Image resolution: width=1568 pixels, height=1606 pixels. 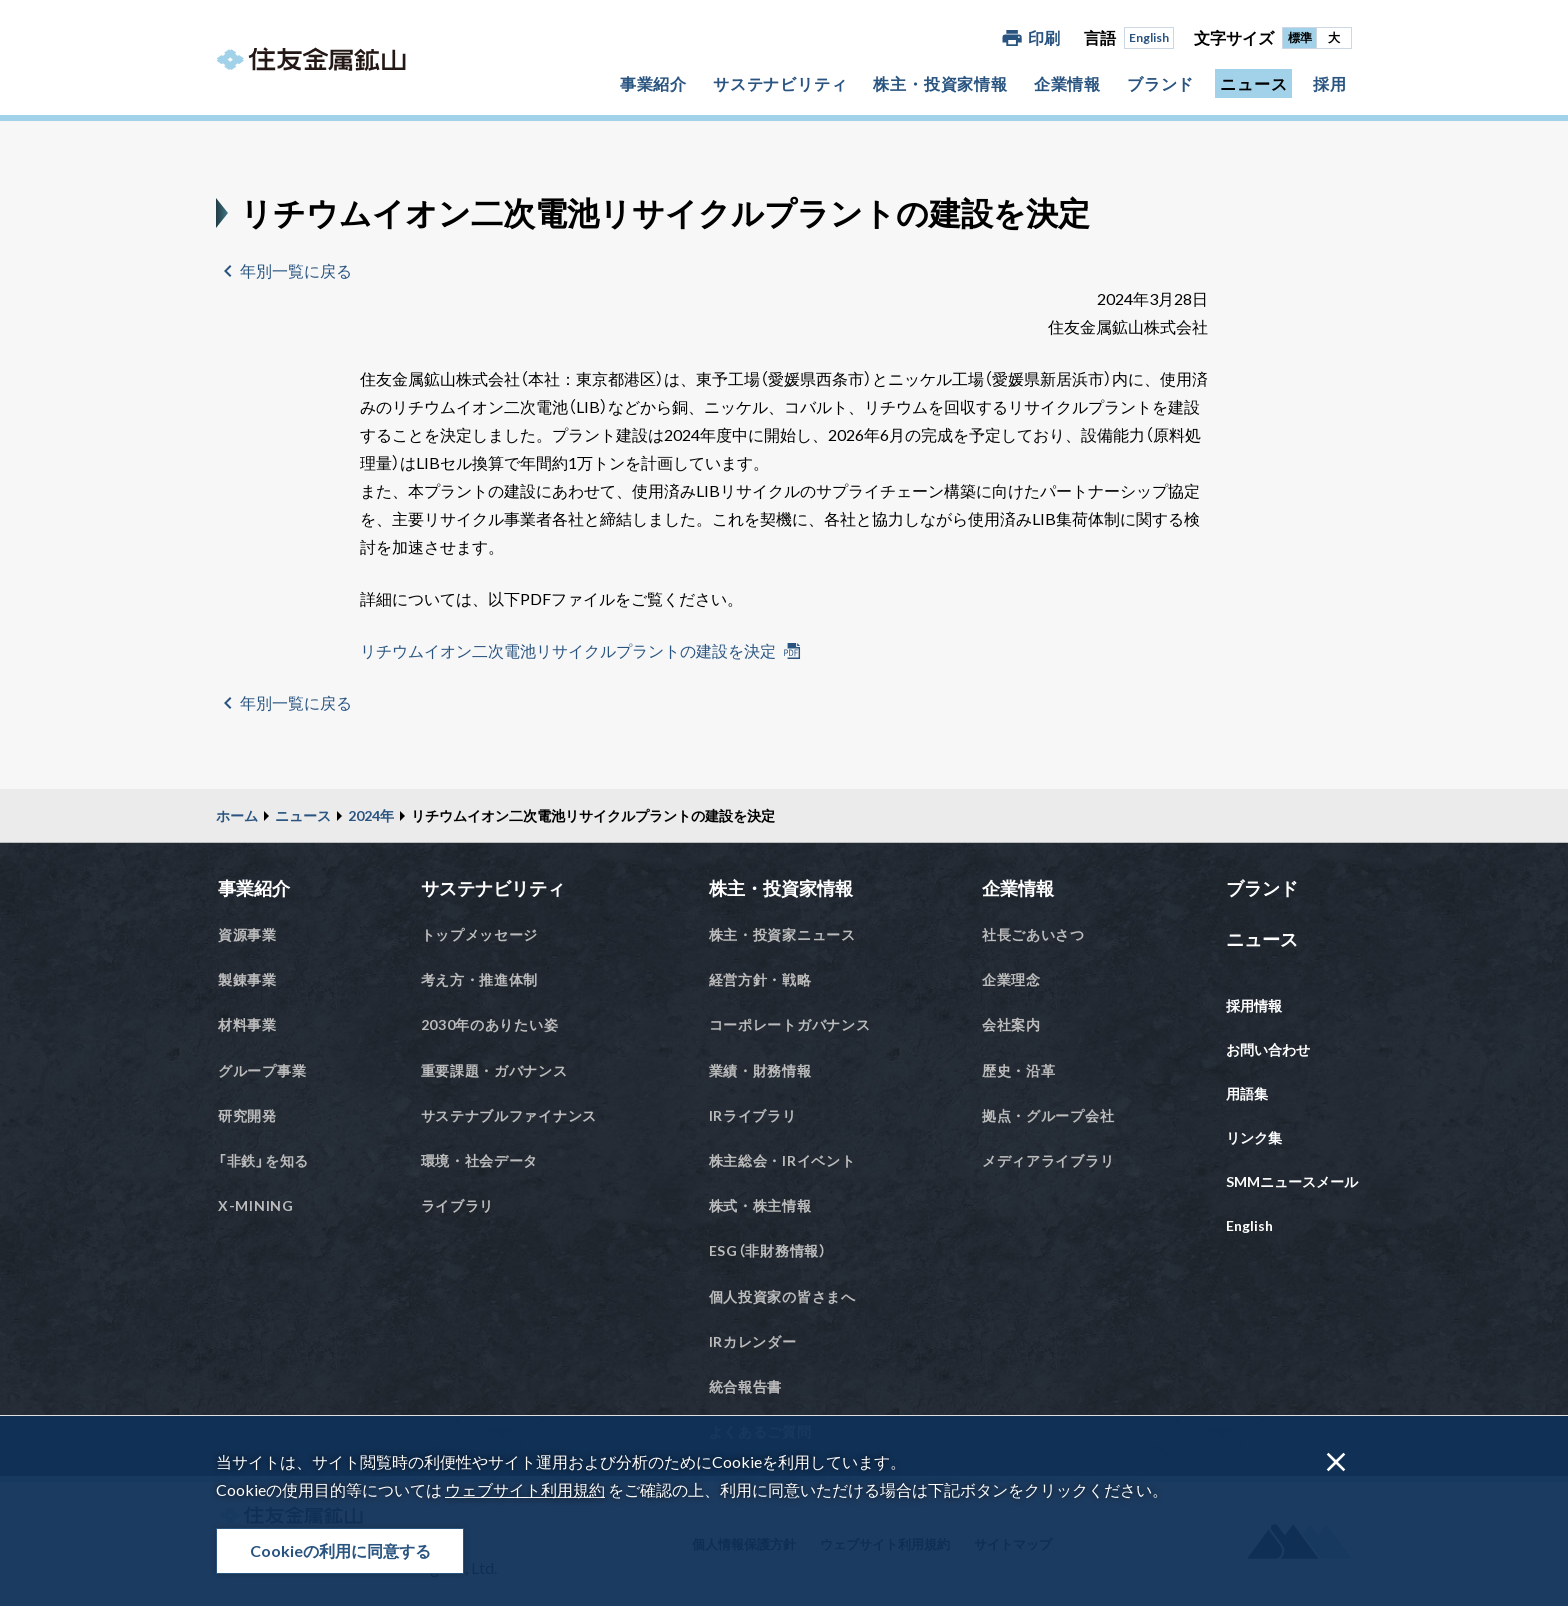 I want to click on 研究開発, so click(x=247, y=1115).